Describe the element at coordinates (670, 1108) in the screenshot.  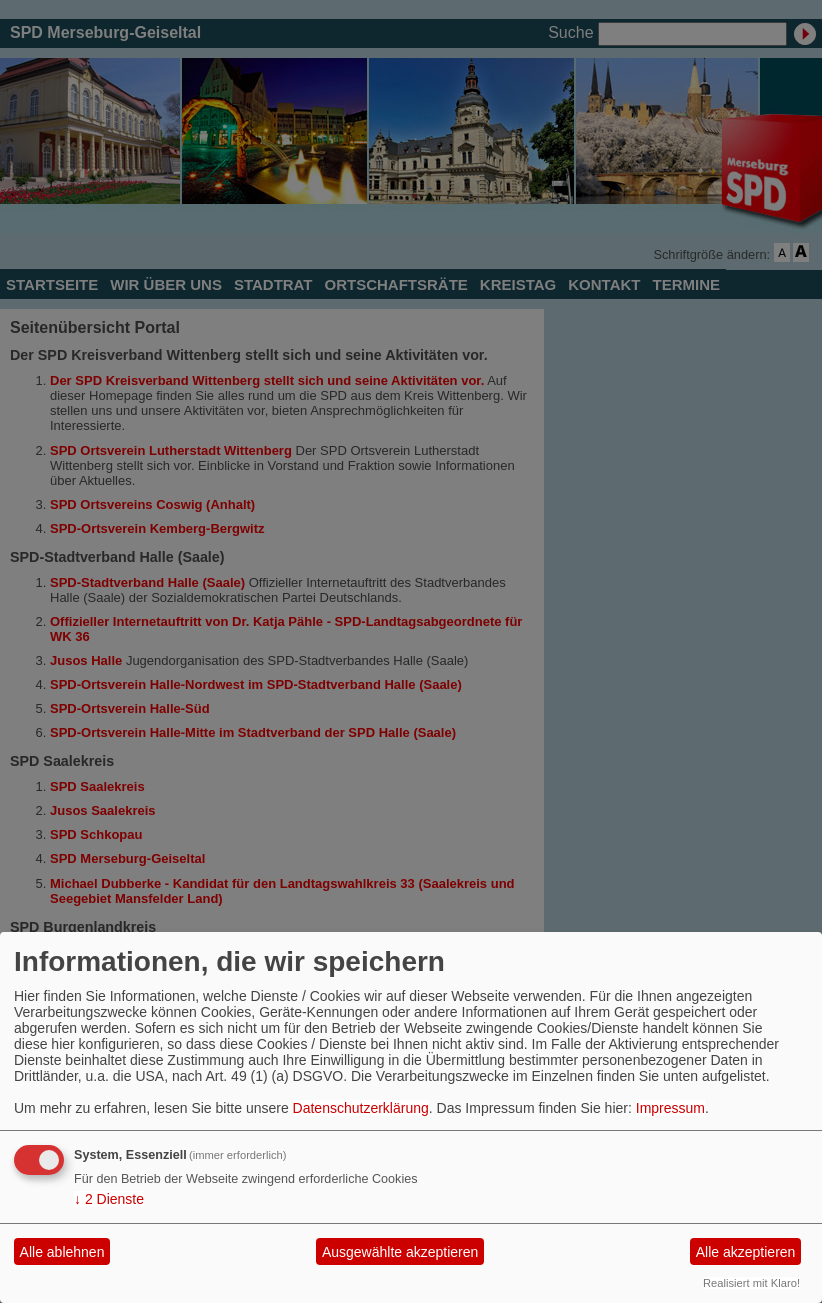
I see `Impressum` at that location.